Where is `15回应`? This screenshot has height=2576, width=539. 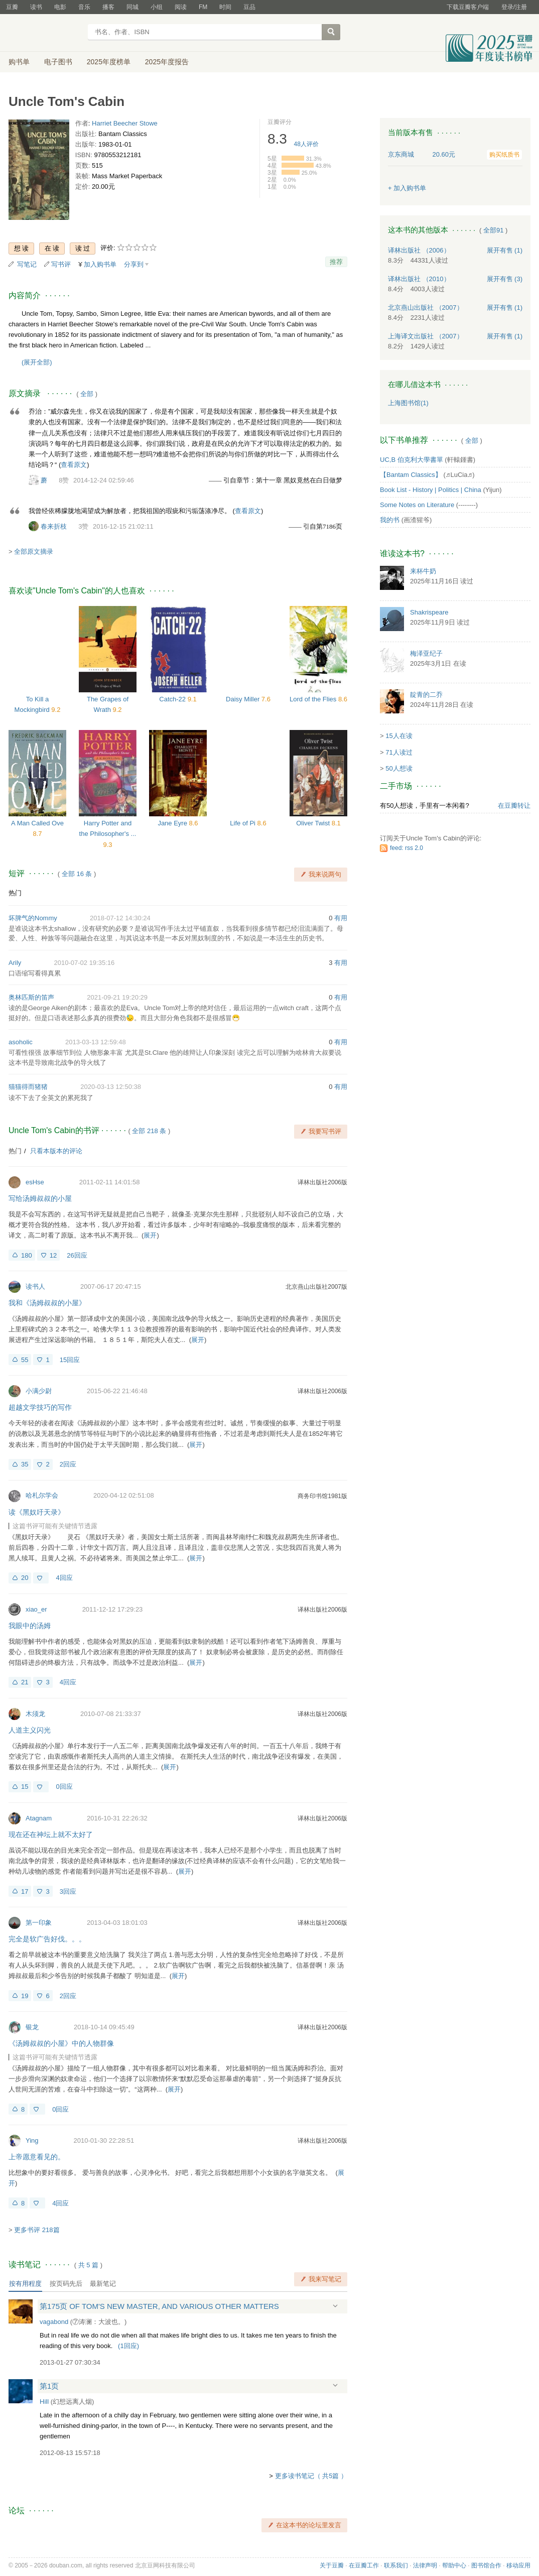 15回应 is located at coordinates (70, 1360).